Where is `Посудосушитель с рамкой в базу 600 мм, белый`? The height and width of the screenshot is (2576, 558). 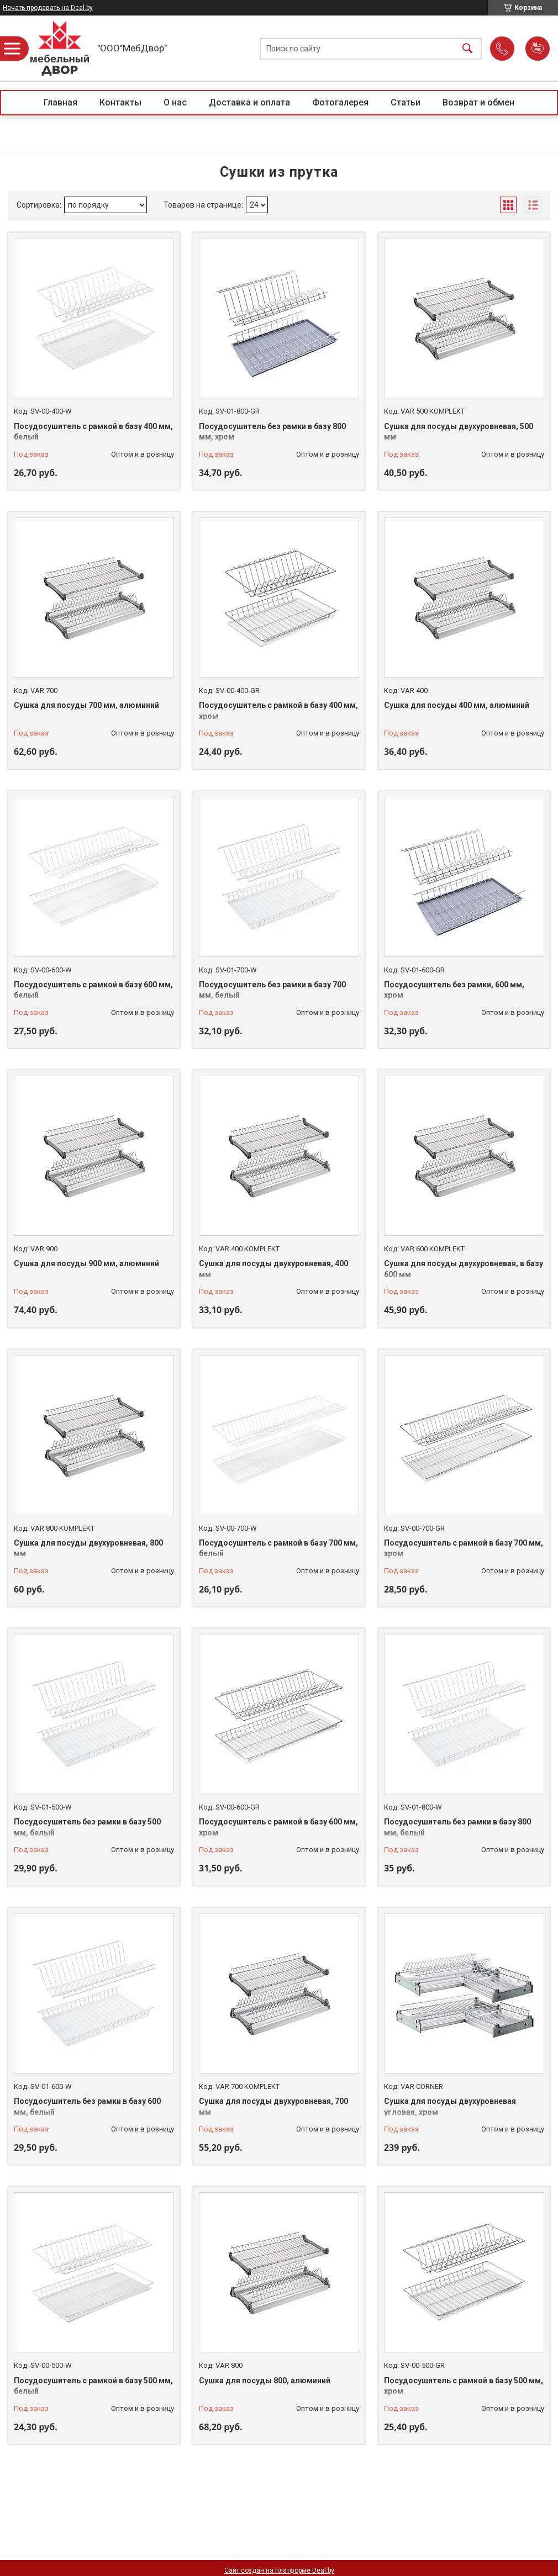
Посудосушитель с рамкой в базу 600 мм, белый is located at coordinates (93, 990).